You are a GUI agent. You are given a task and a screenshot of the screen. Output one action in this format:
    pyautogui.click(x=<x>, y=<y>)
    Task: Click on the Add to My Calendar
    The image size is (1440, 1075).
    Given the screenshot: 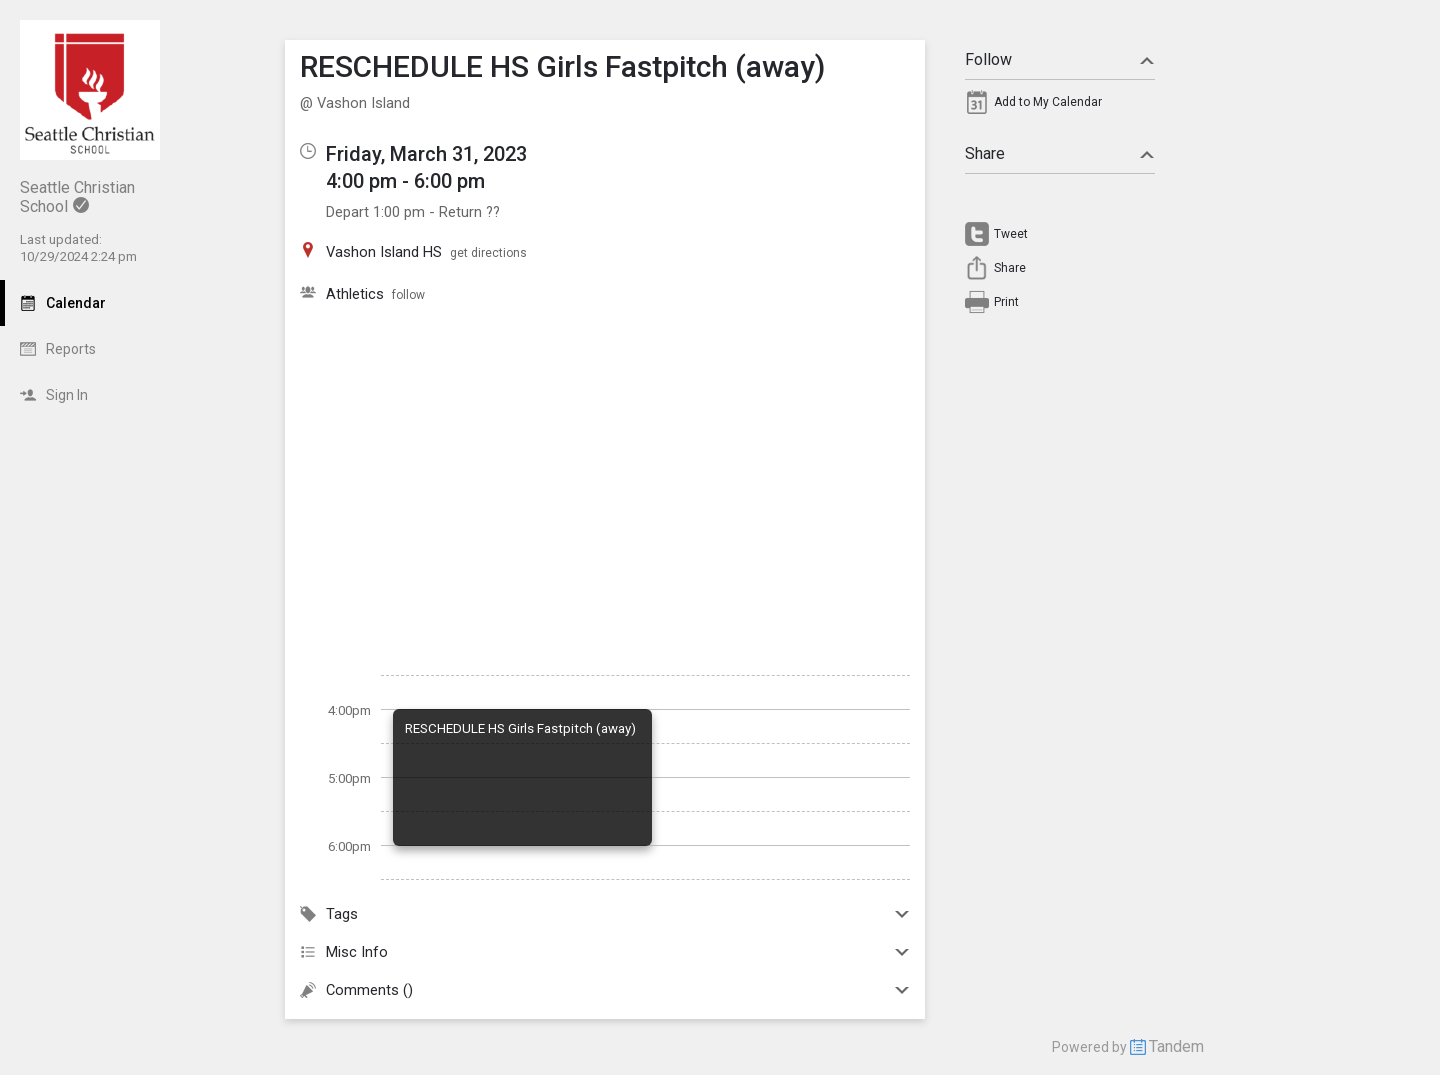 What is the action you would take?
    pyautogui.click(x=1048, y=102)
    